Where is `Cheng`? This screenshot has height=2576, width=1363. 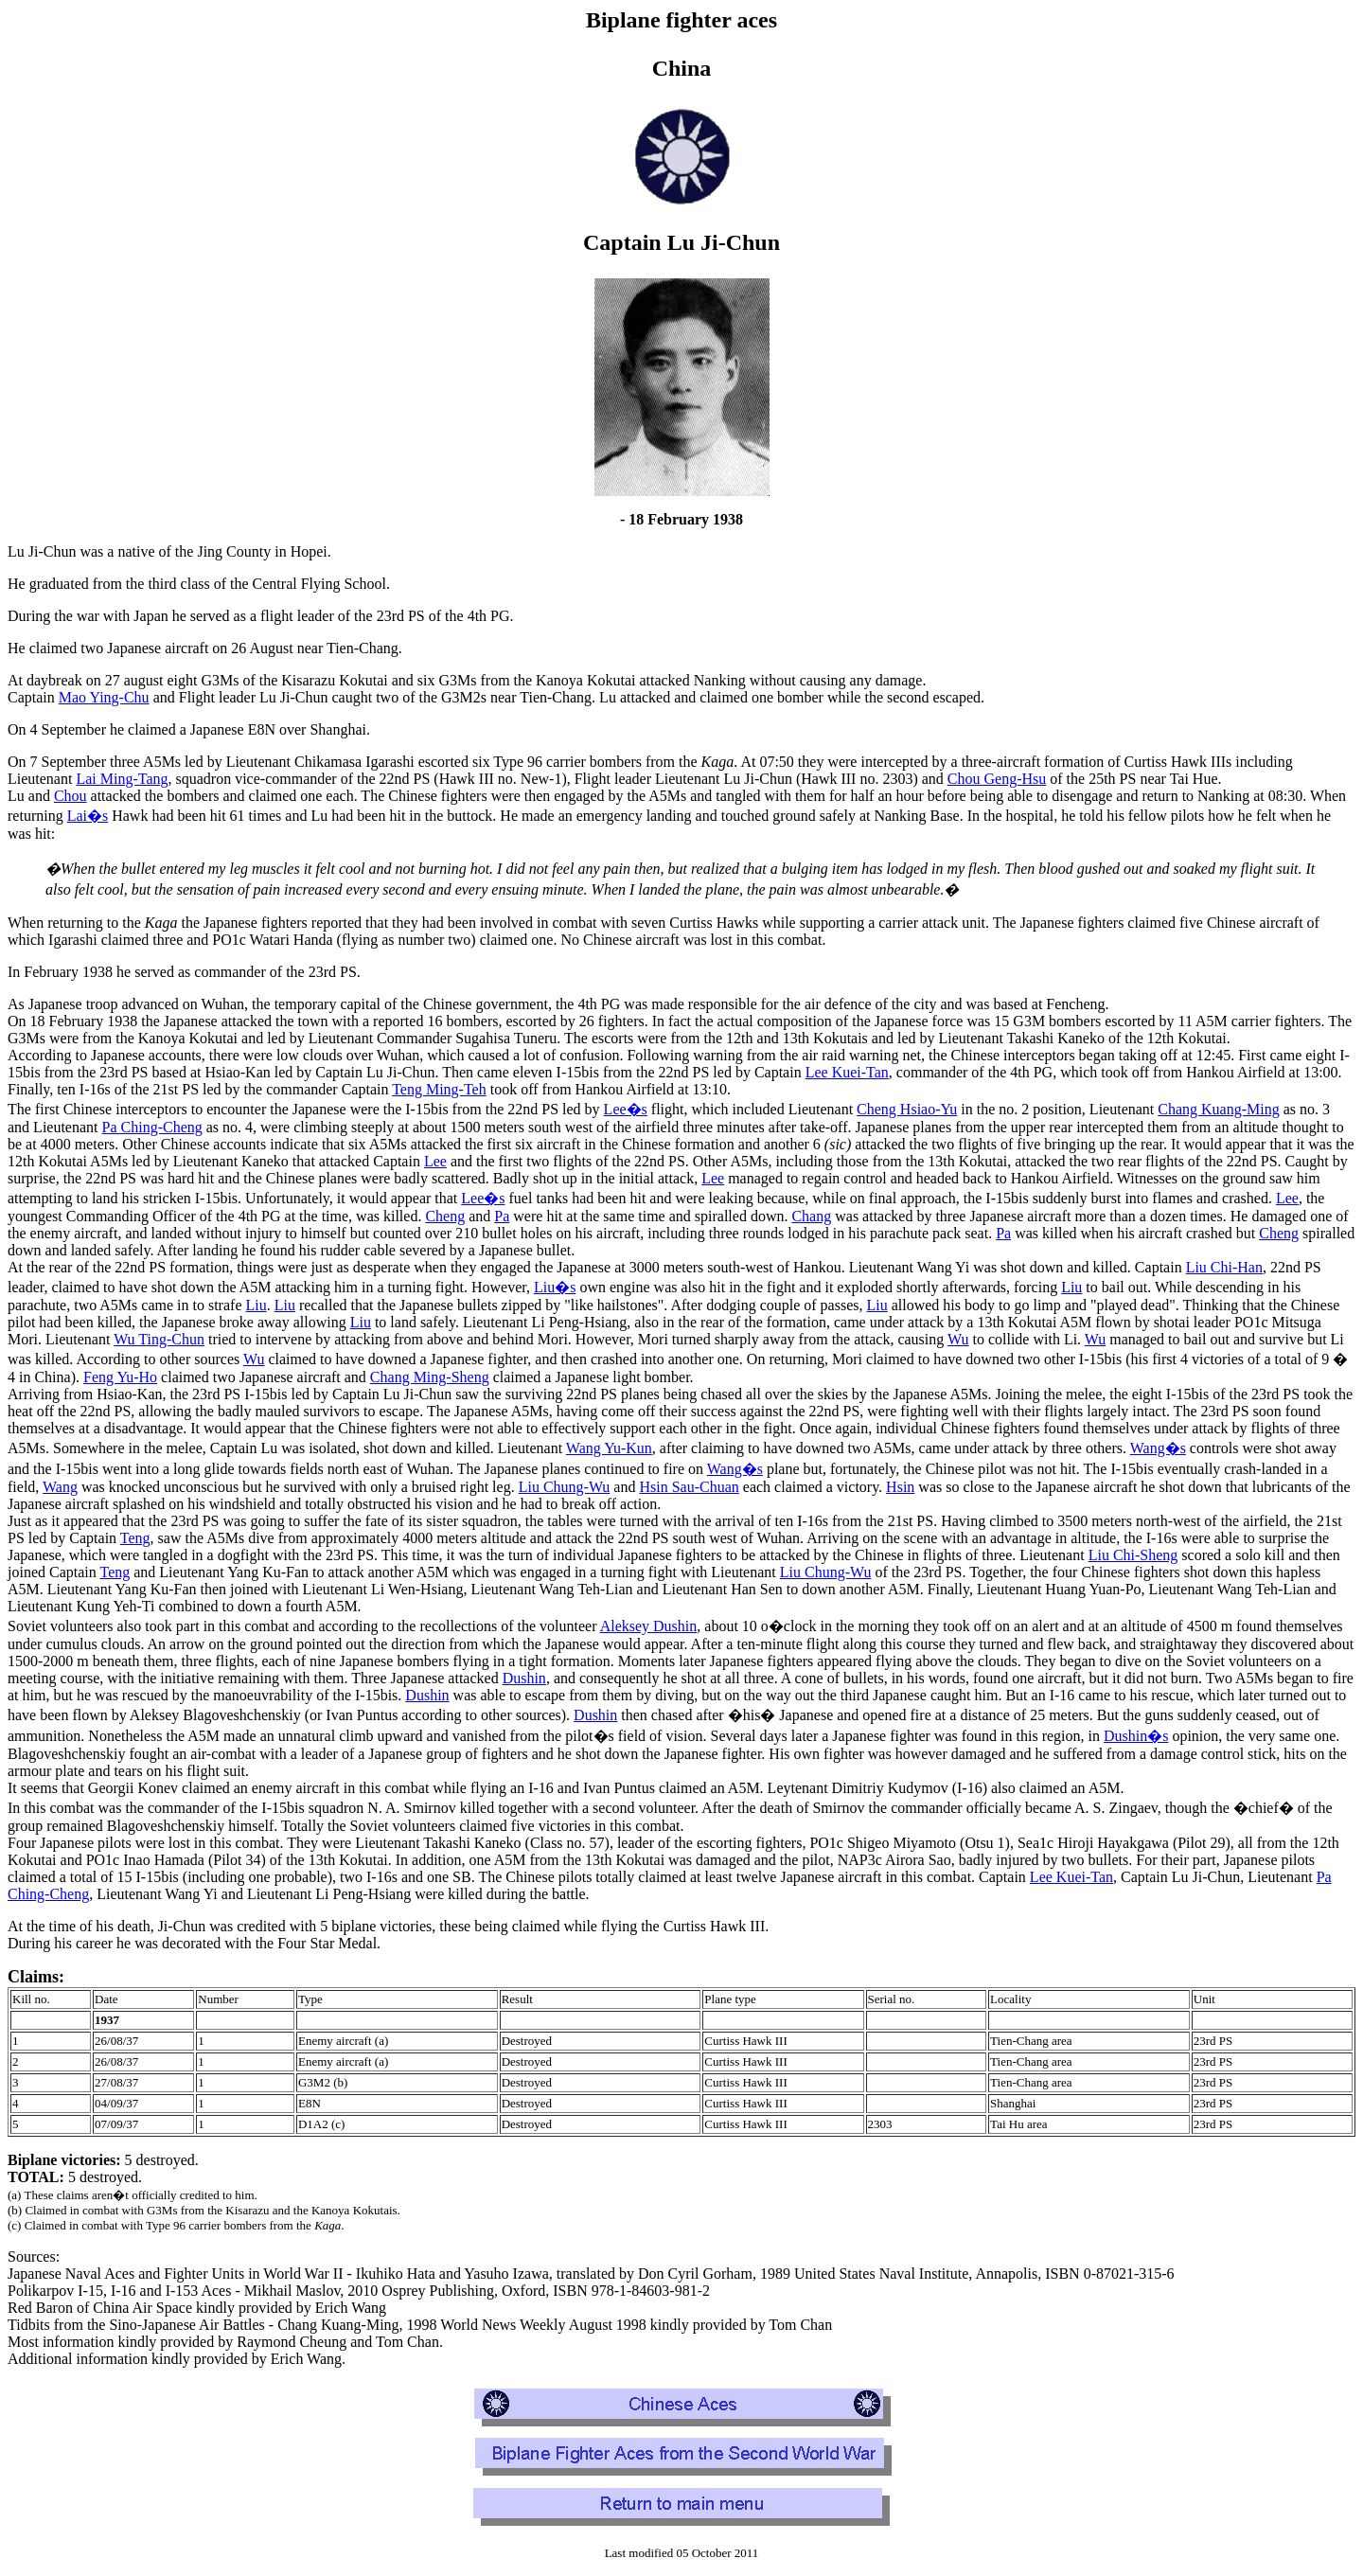
Cheng is located at coordinates (445, 1216).